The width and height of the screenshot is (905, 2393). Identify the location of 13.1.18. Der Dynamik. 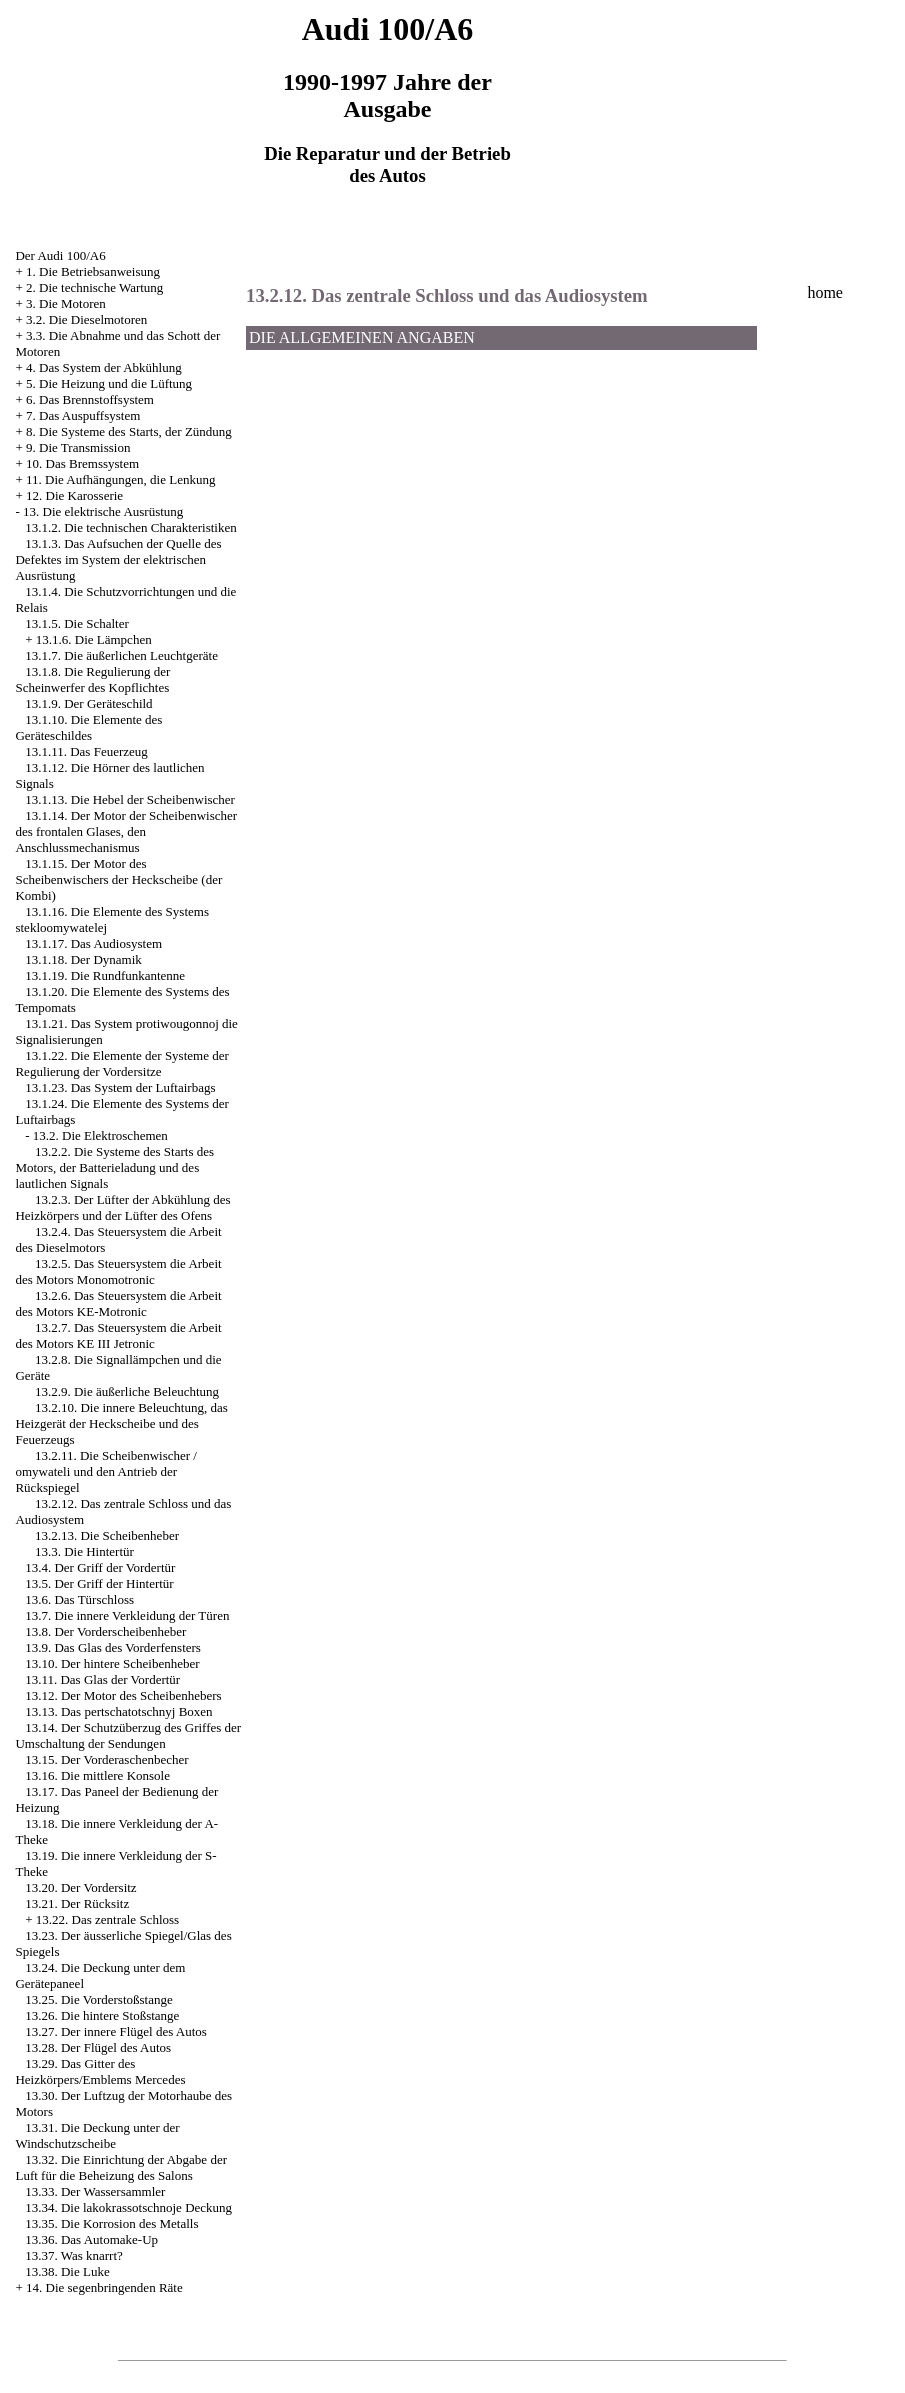
(83, 959).